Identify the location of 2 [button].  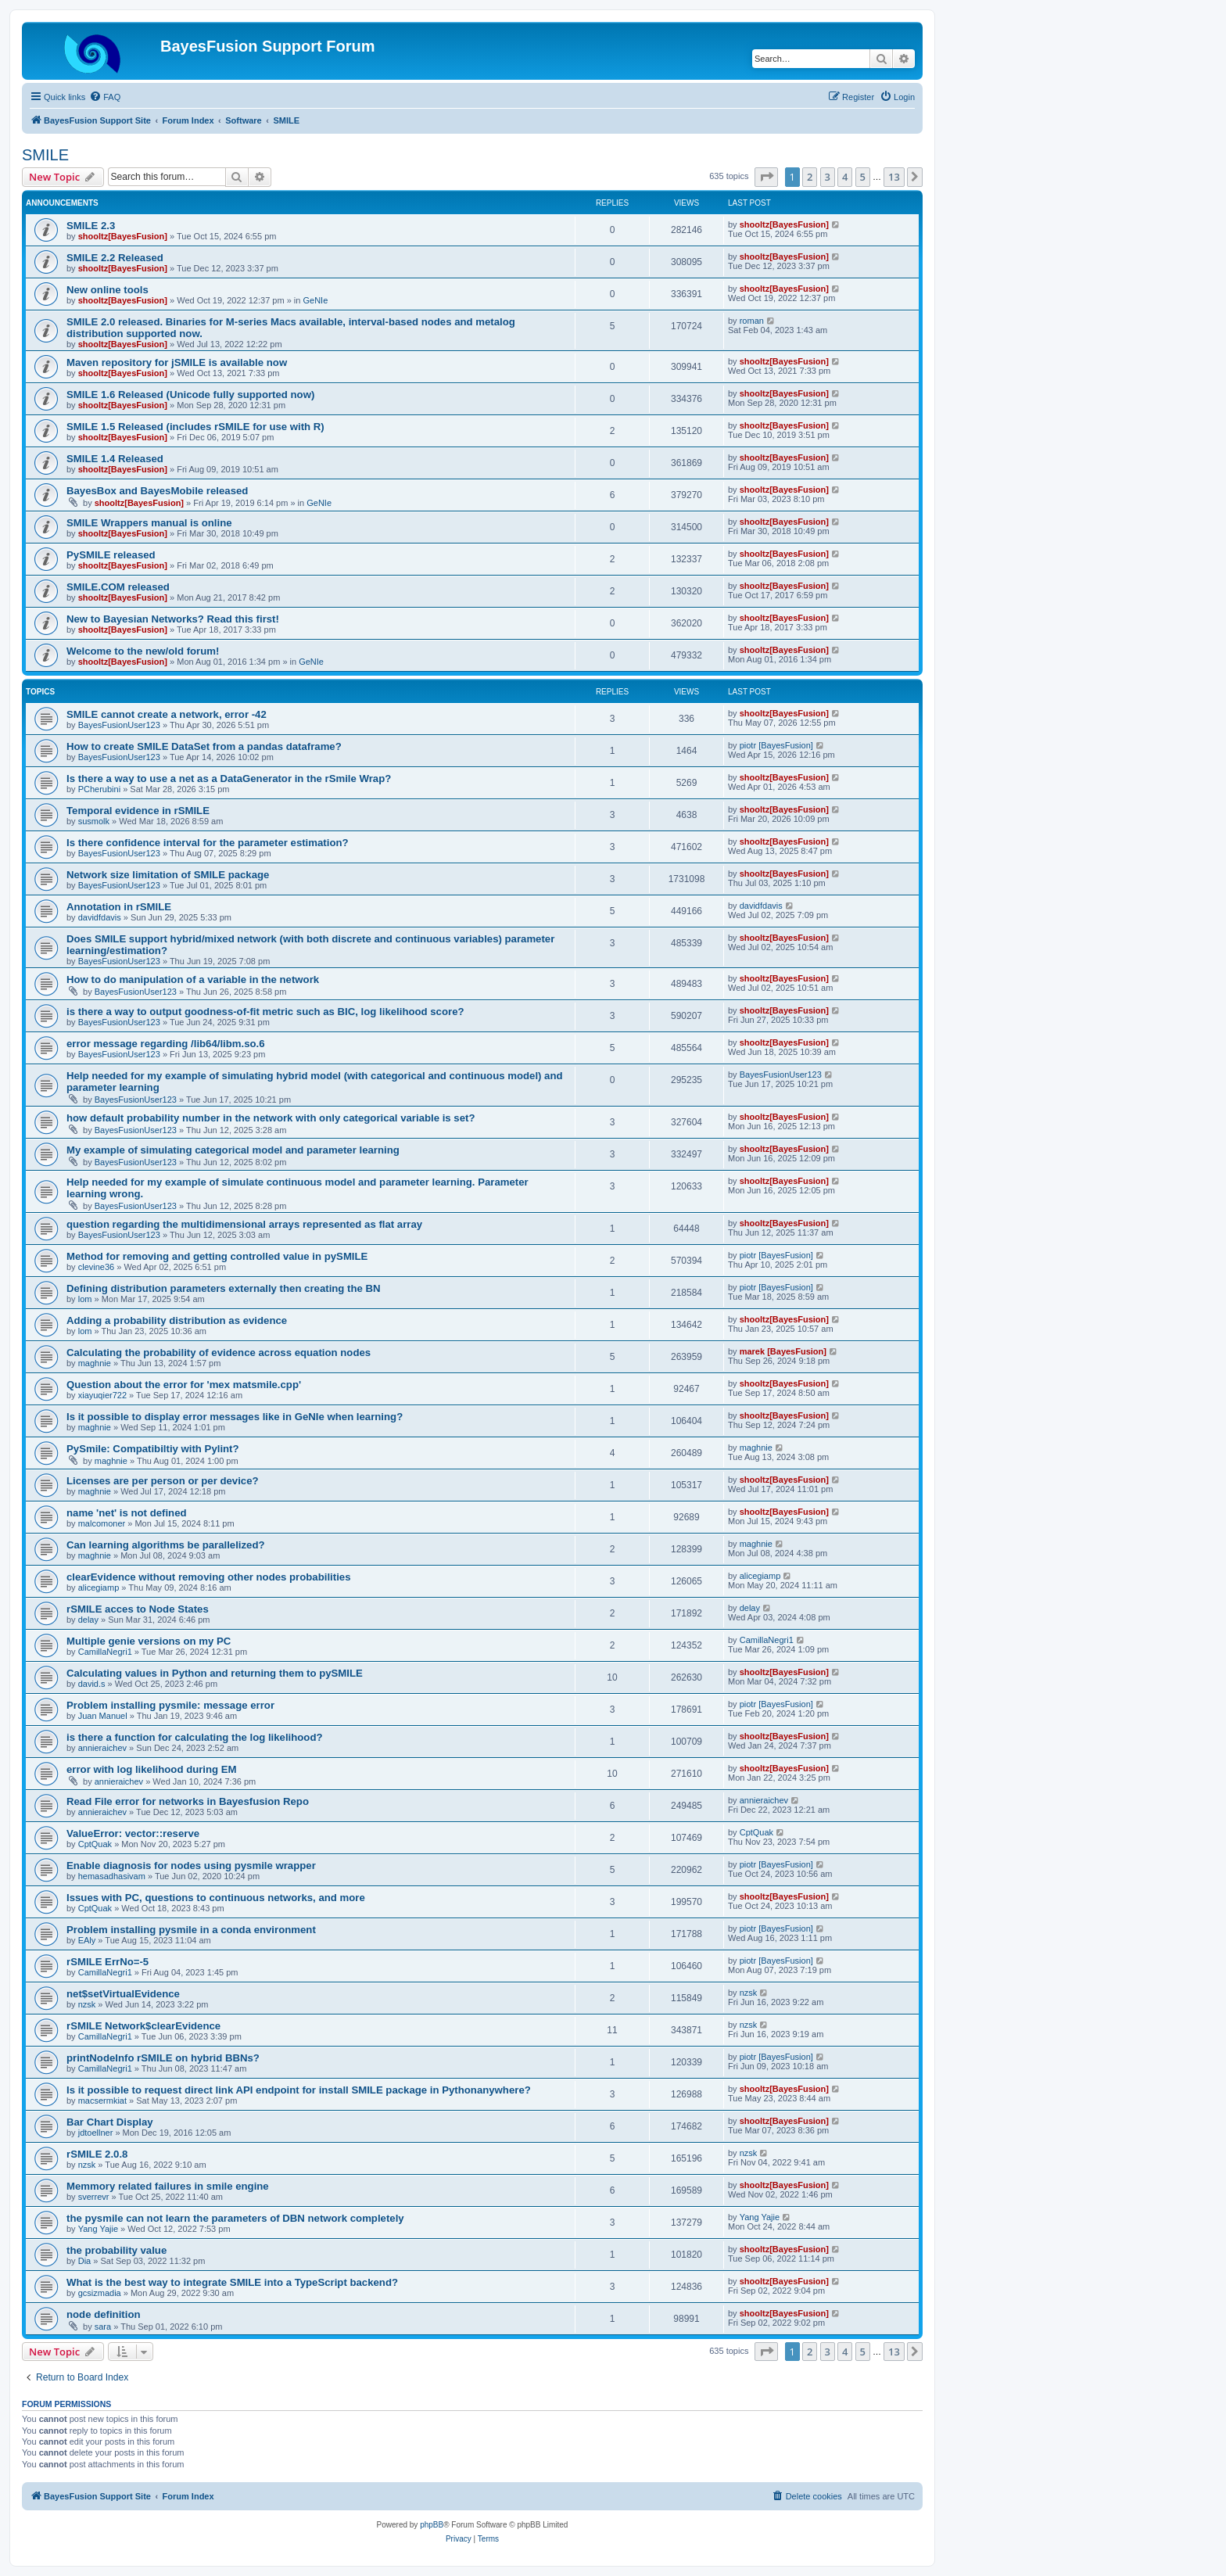
(809, 177).